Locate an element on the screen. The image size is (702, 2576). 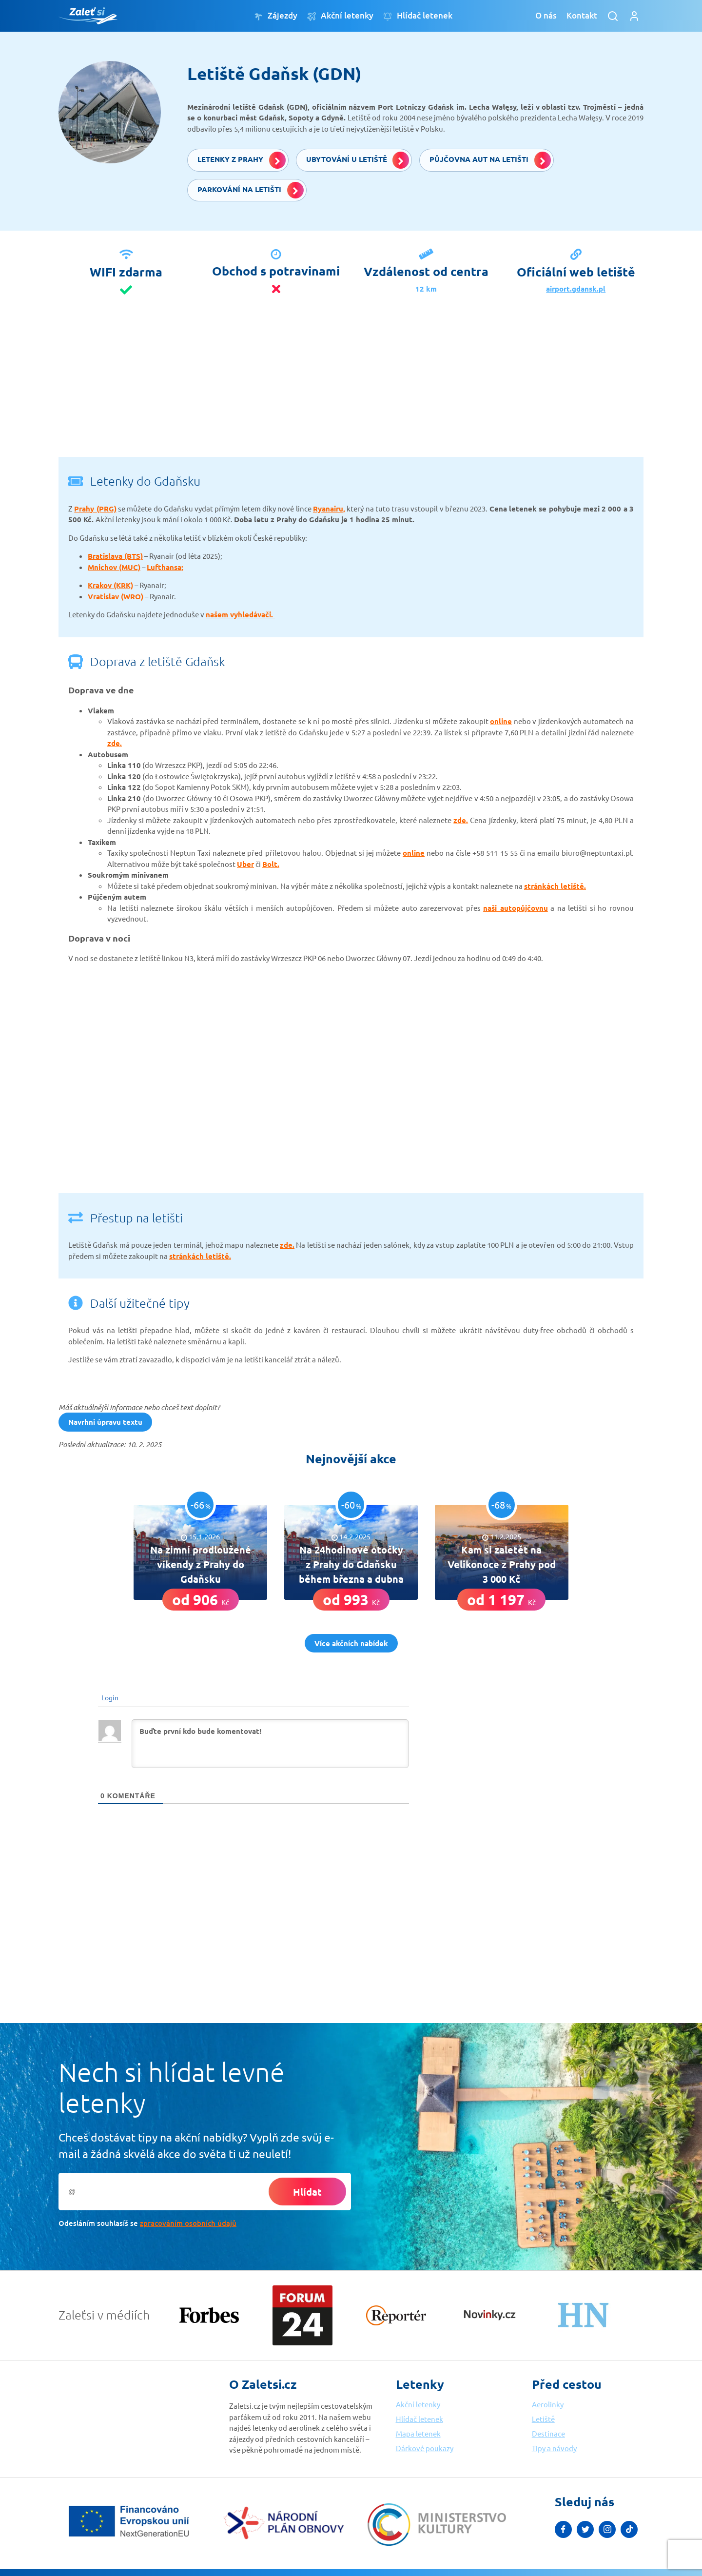
Ryanairu, is located at coordinates (329, 508).